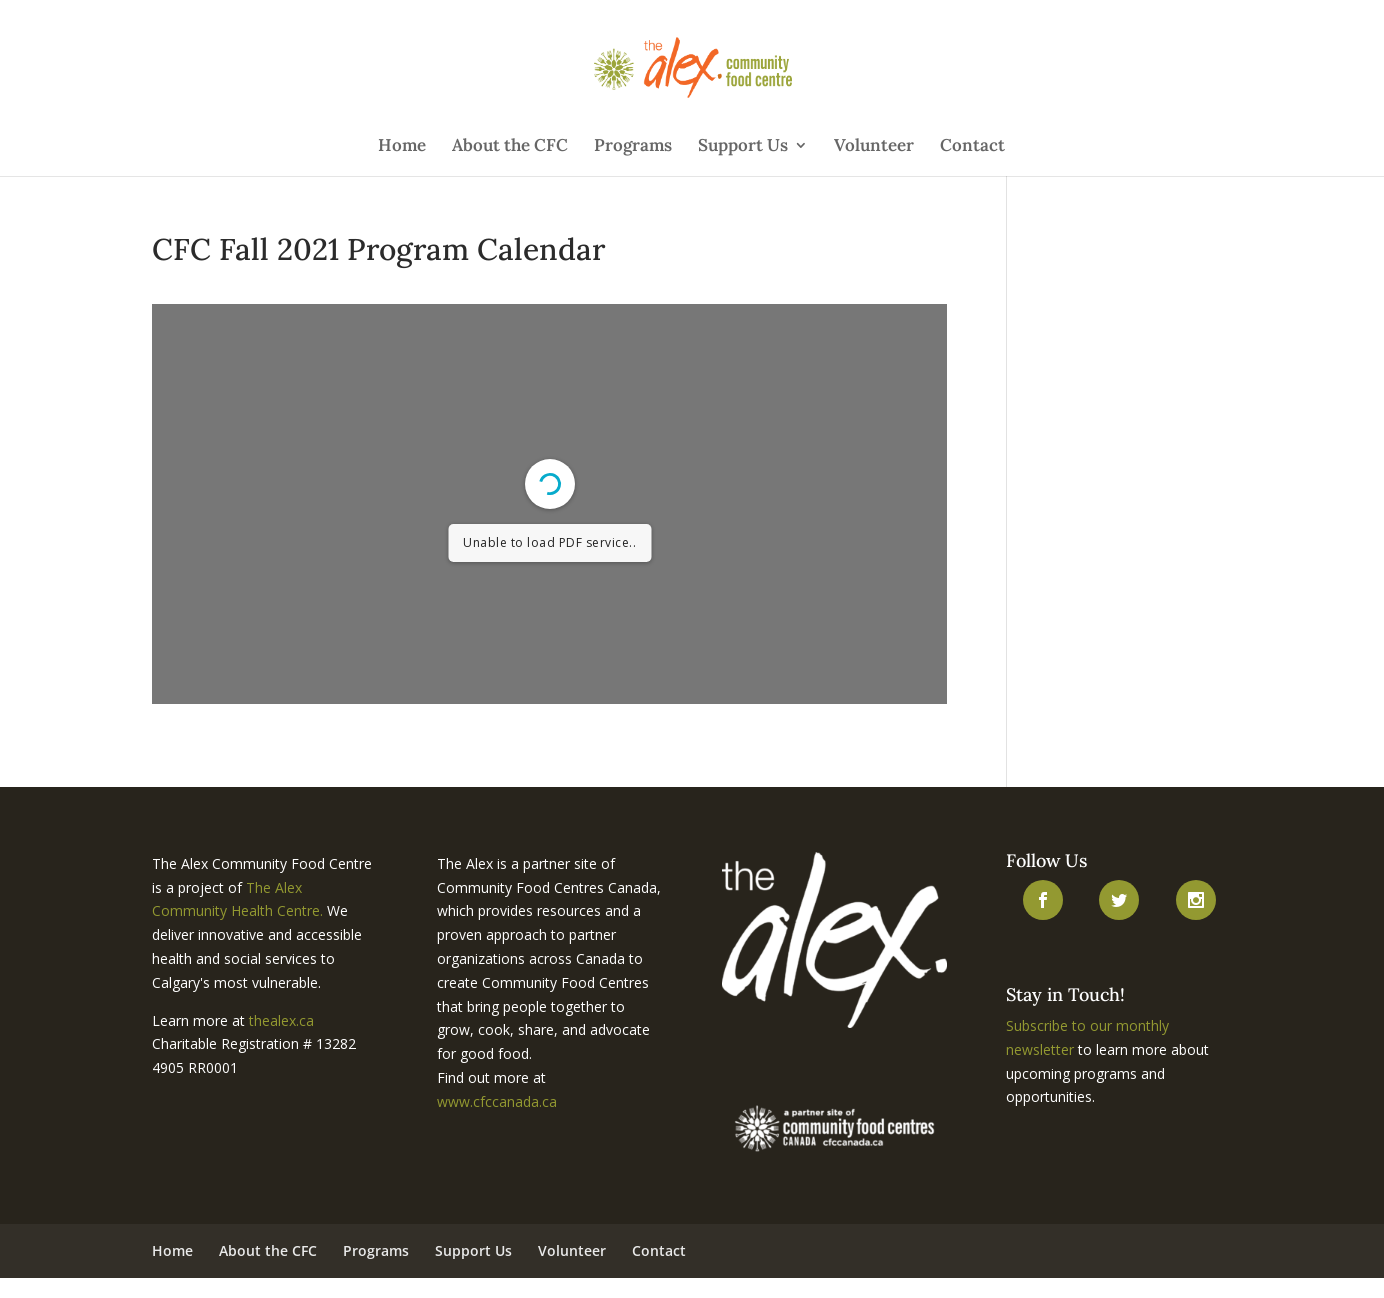 This screenshot has height=1298, width=1384. I want to click on Home, so click(402, 147).